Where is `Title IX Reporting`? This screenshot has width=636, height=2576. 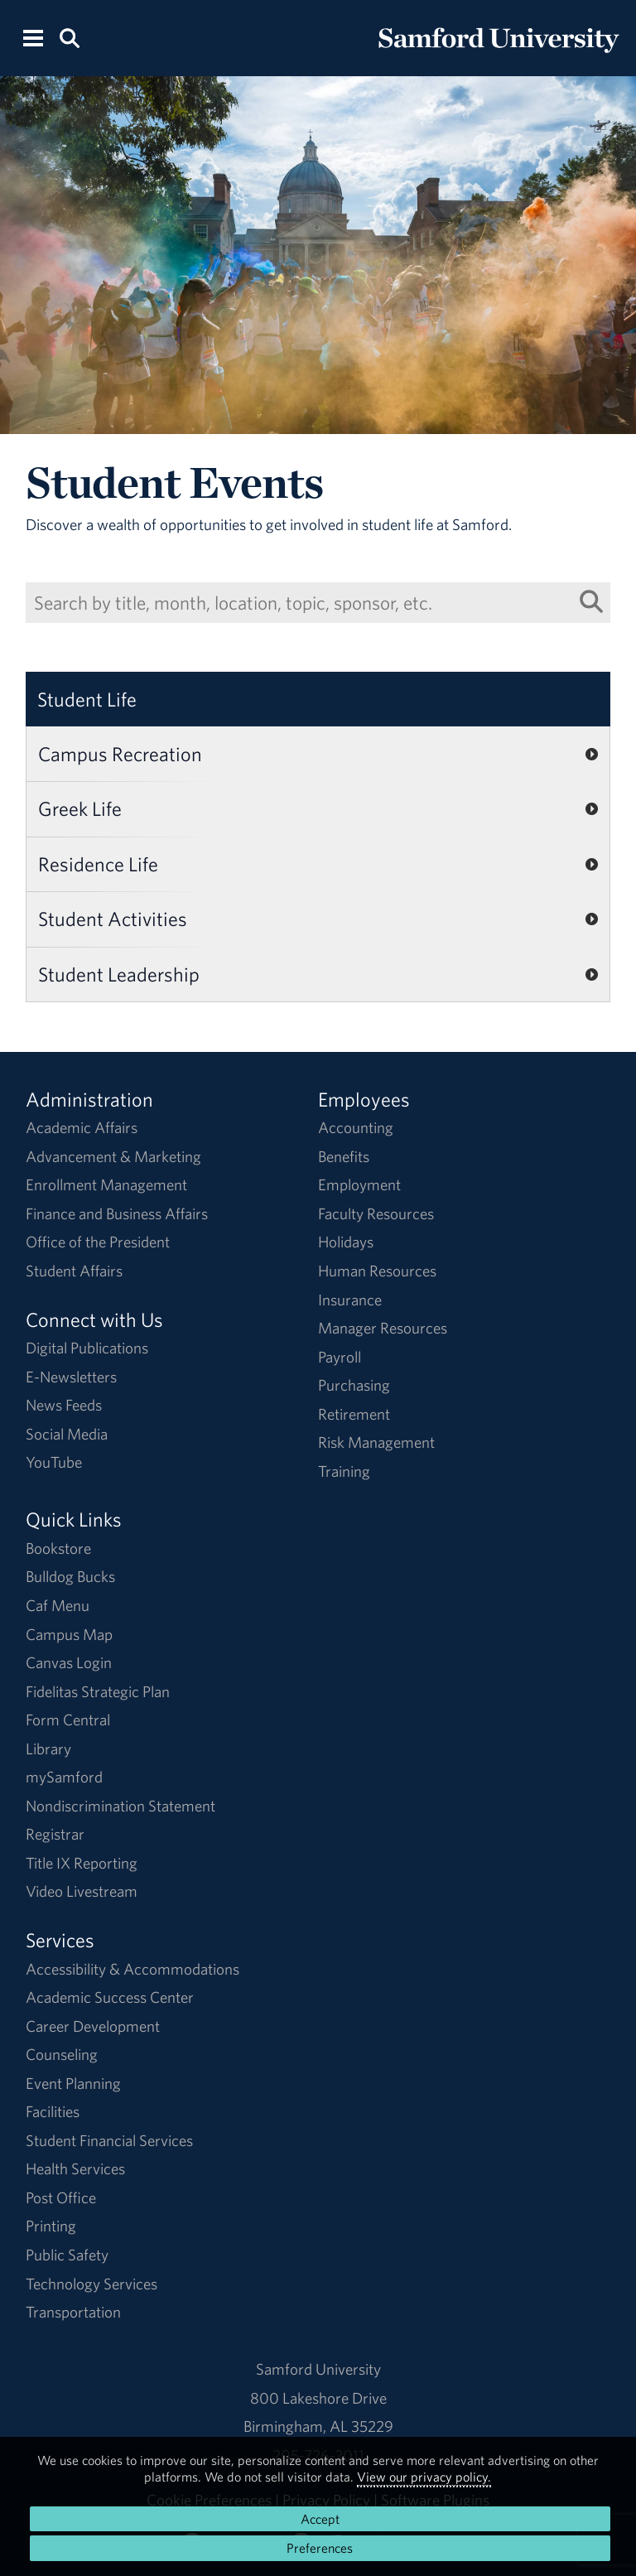 Title IX Reporting is located at coordinates (81, 1863).